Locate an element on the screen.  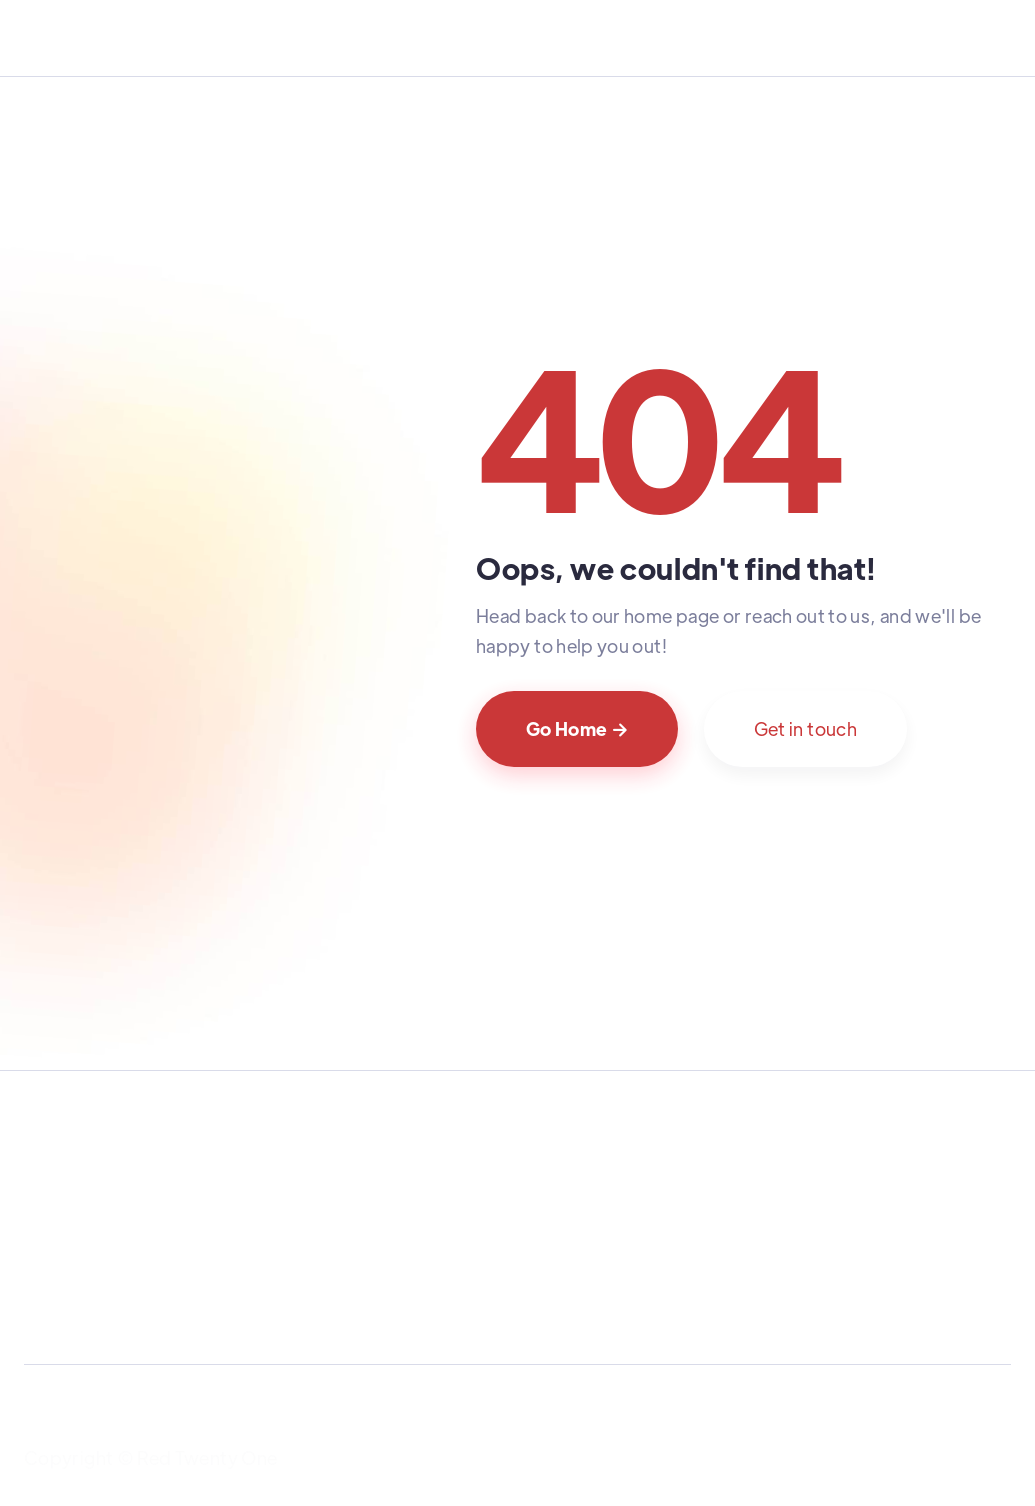
Go Home is located at coordinates (577, 728).